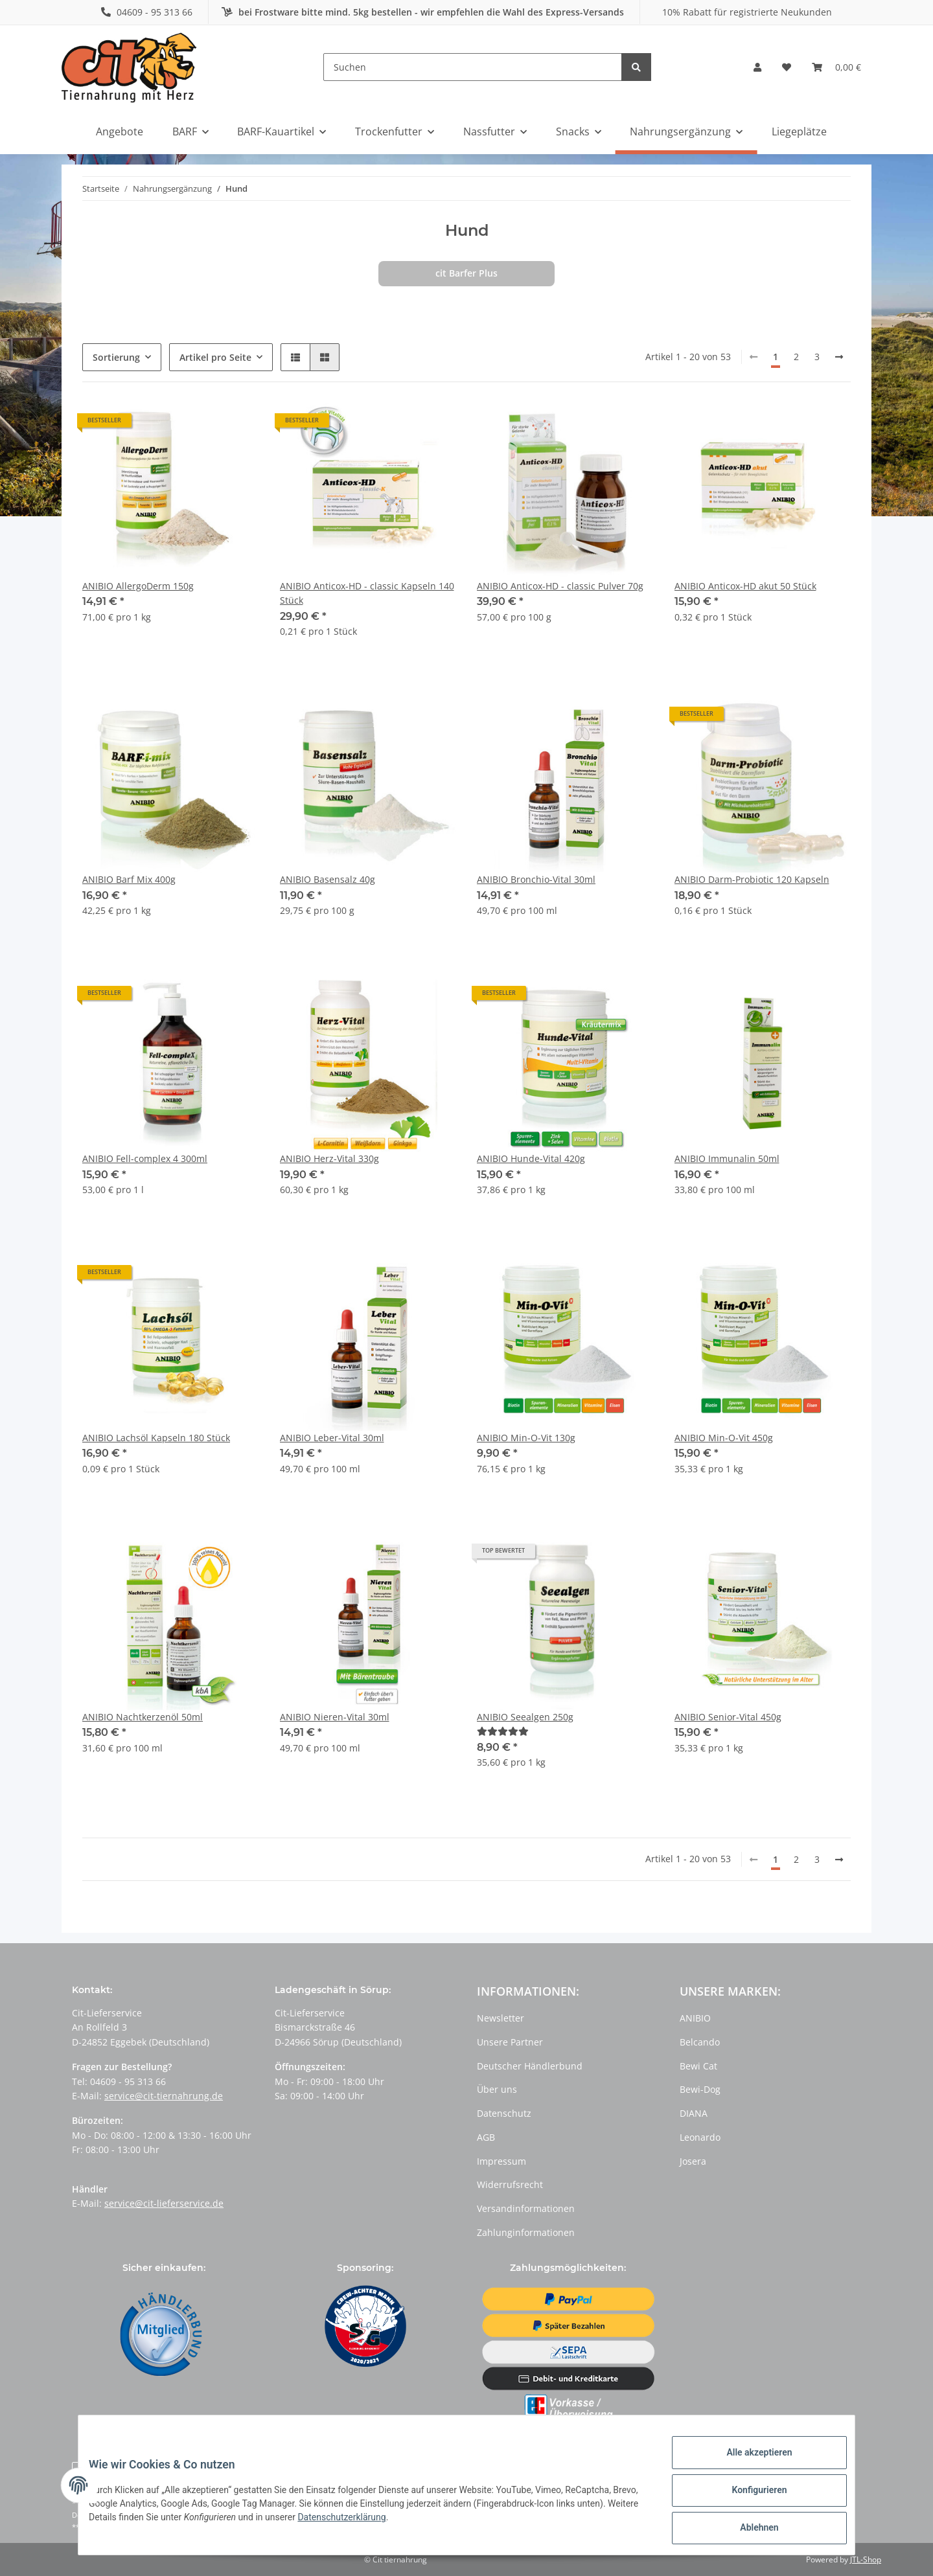  What do you see at coordinates (700, 2042) in the screenshot?
I see `Belcando` at bounding box center [700, 2042].